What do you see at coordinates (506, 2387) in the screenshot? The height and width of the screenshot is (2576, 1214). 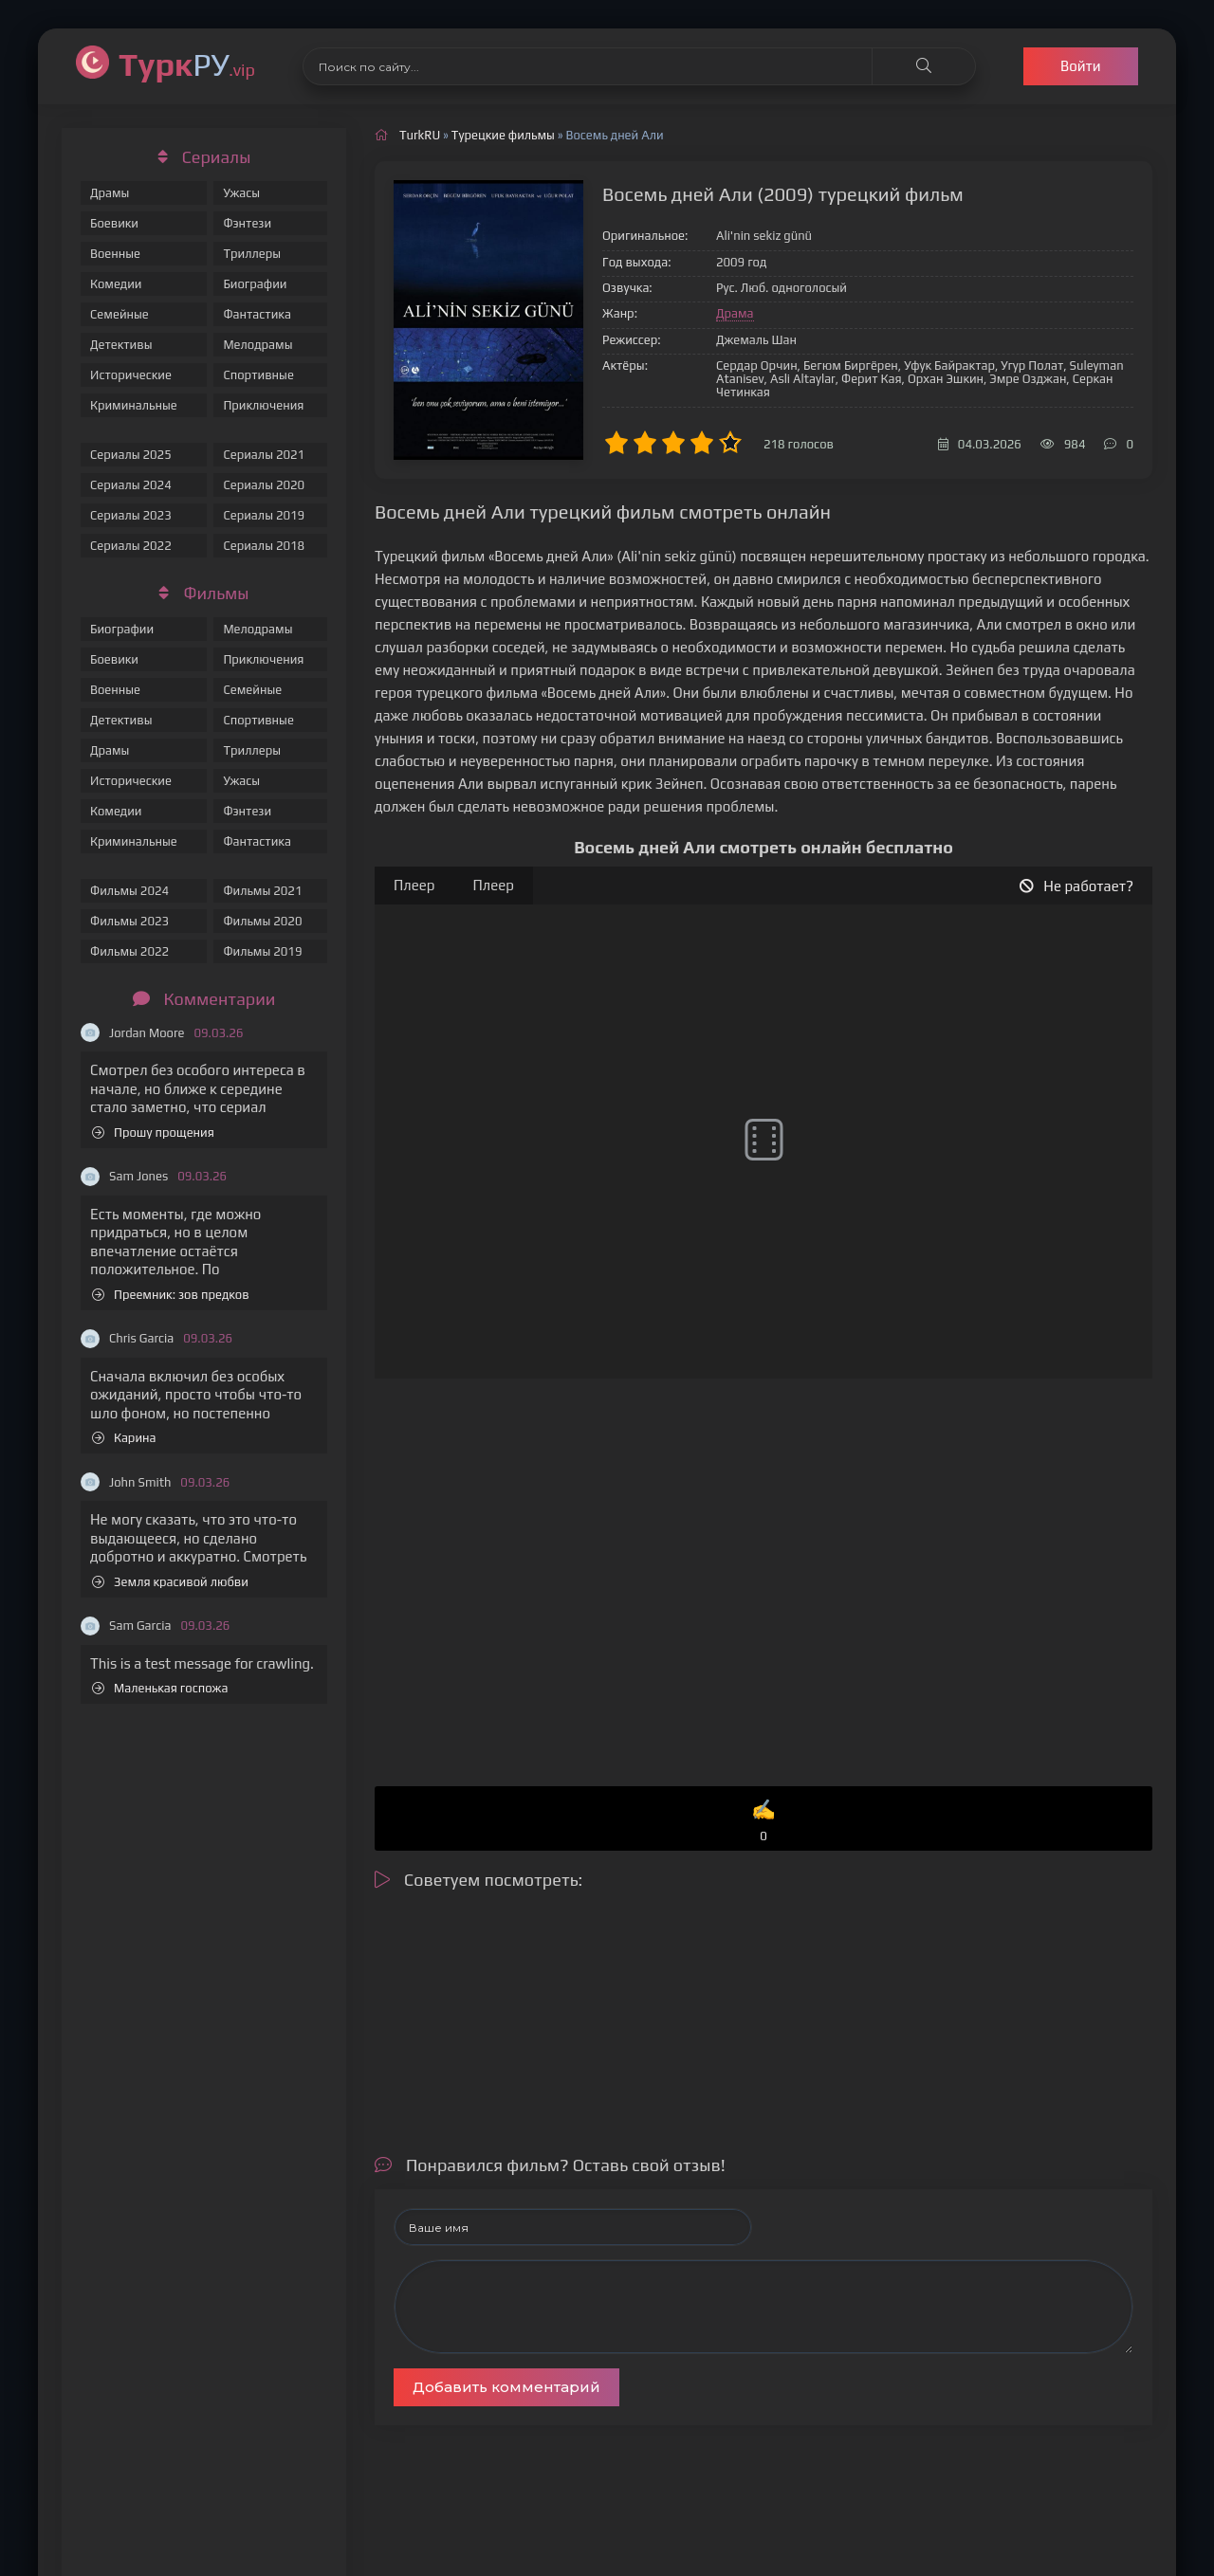 I see `Добавить комментарий` at bounding box center [506, 2387].